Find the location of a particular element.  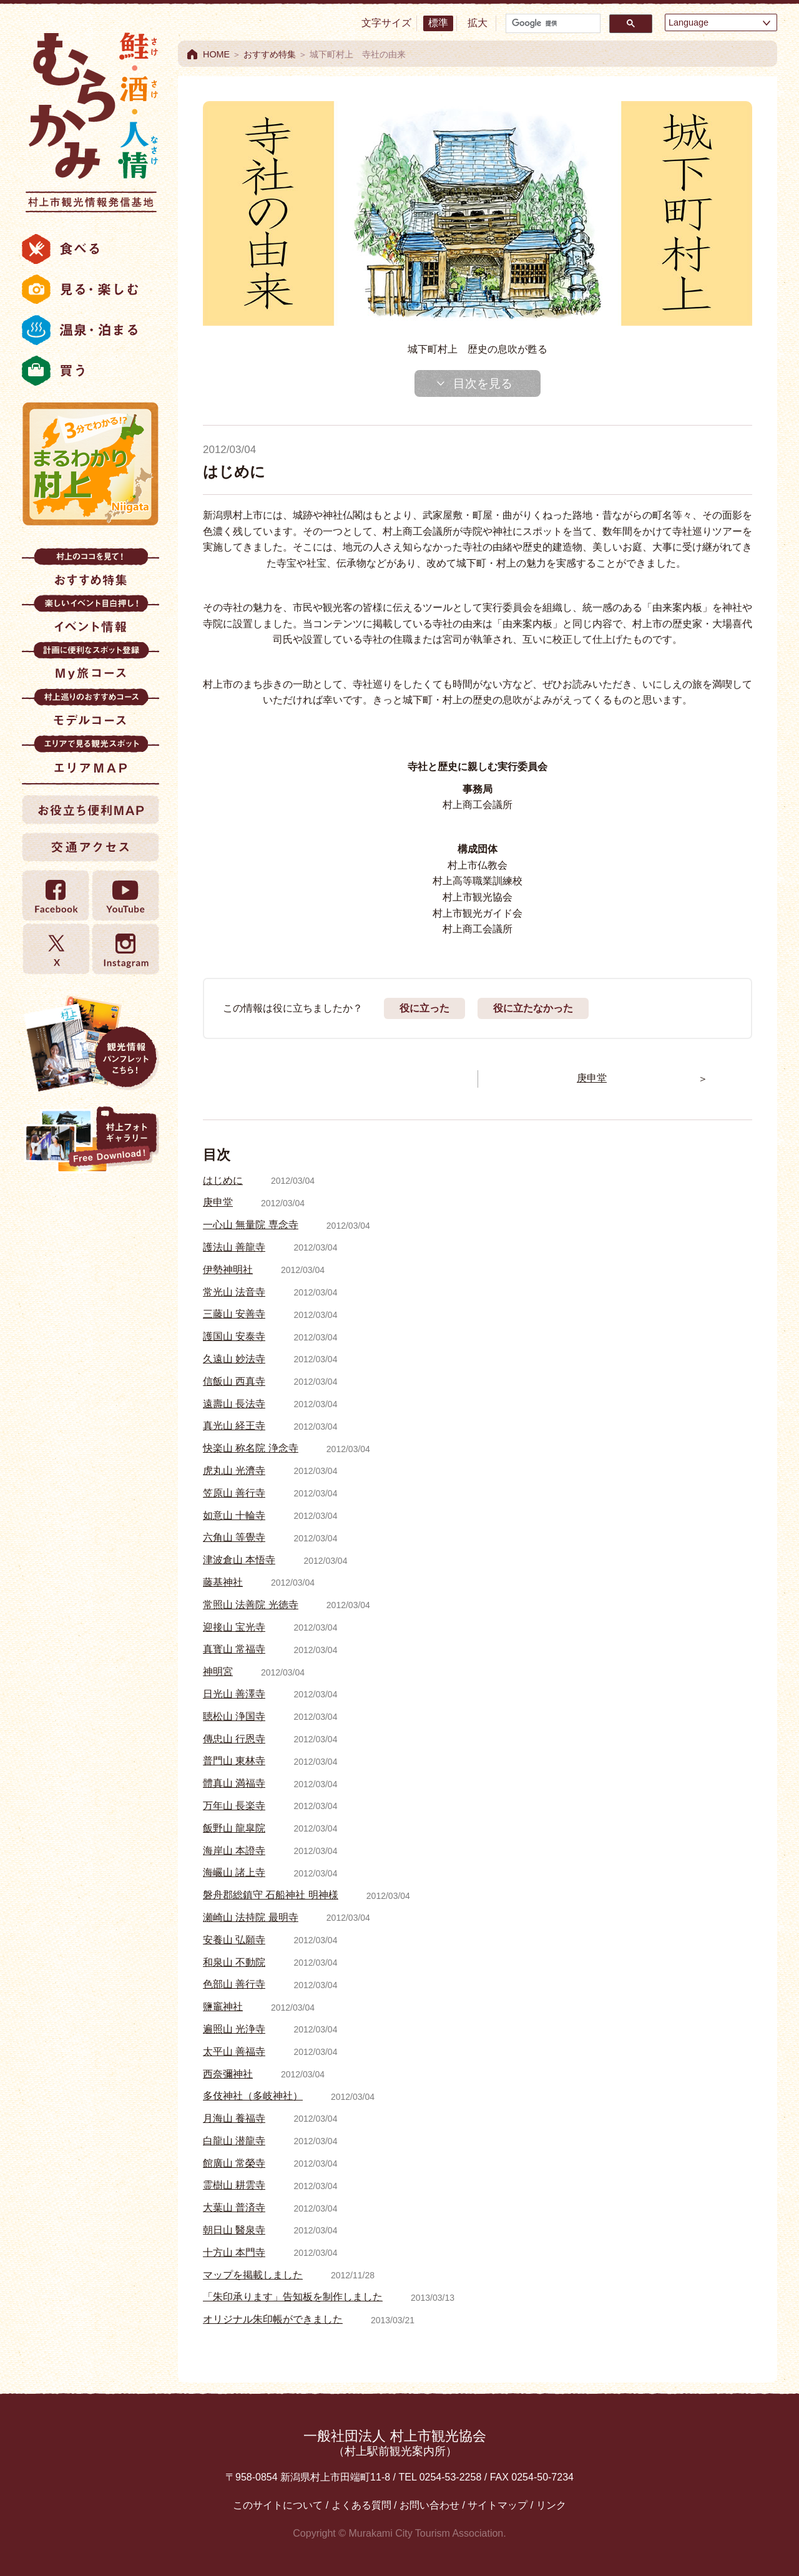

万年山 長楽寺 is located at coordinates (234, 1805).